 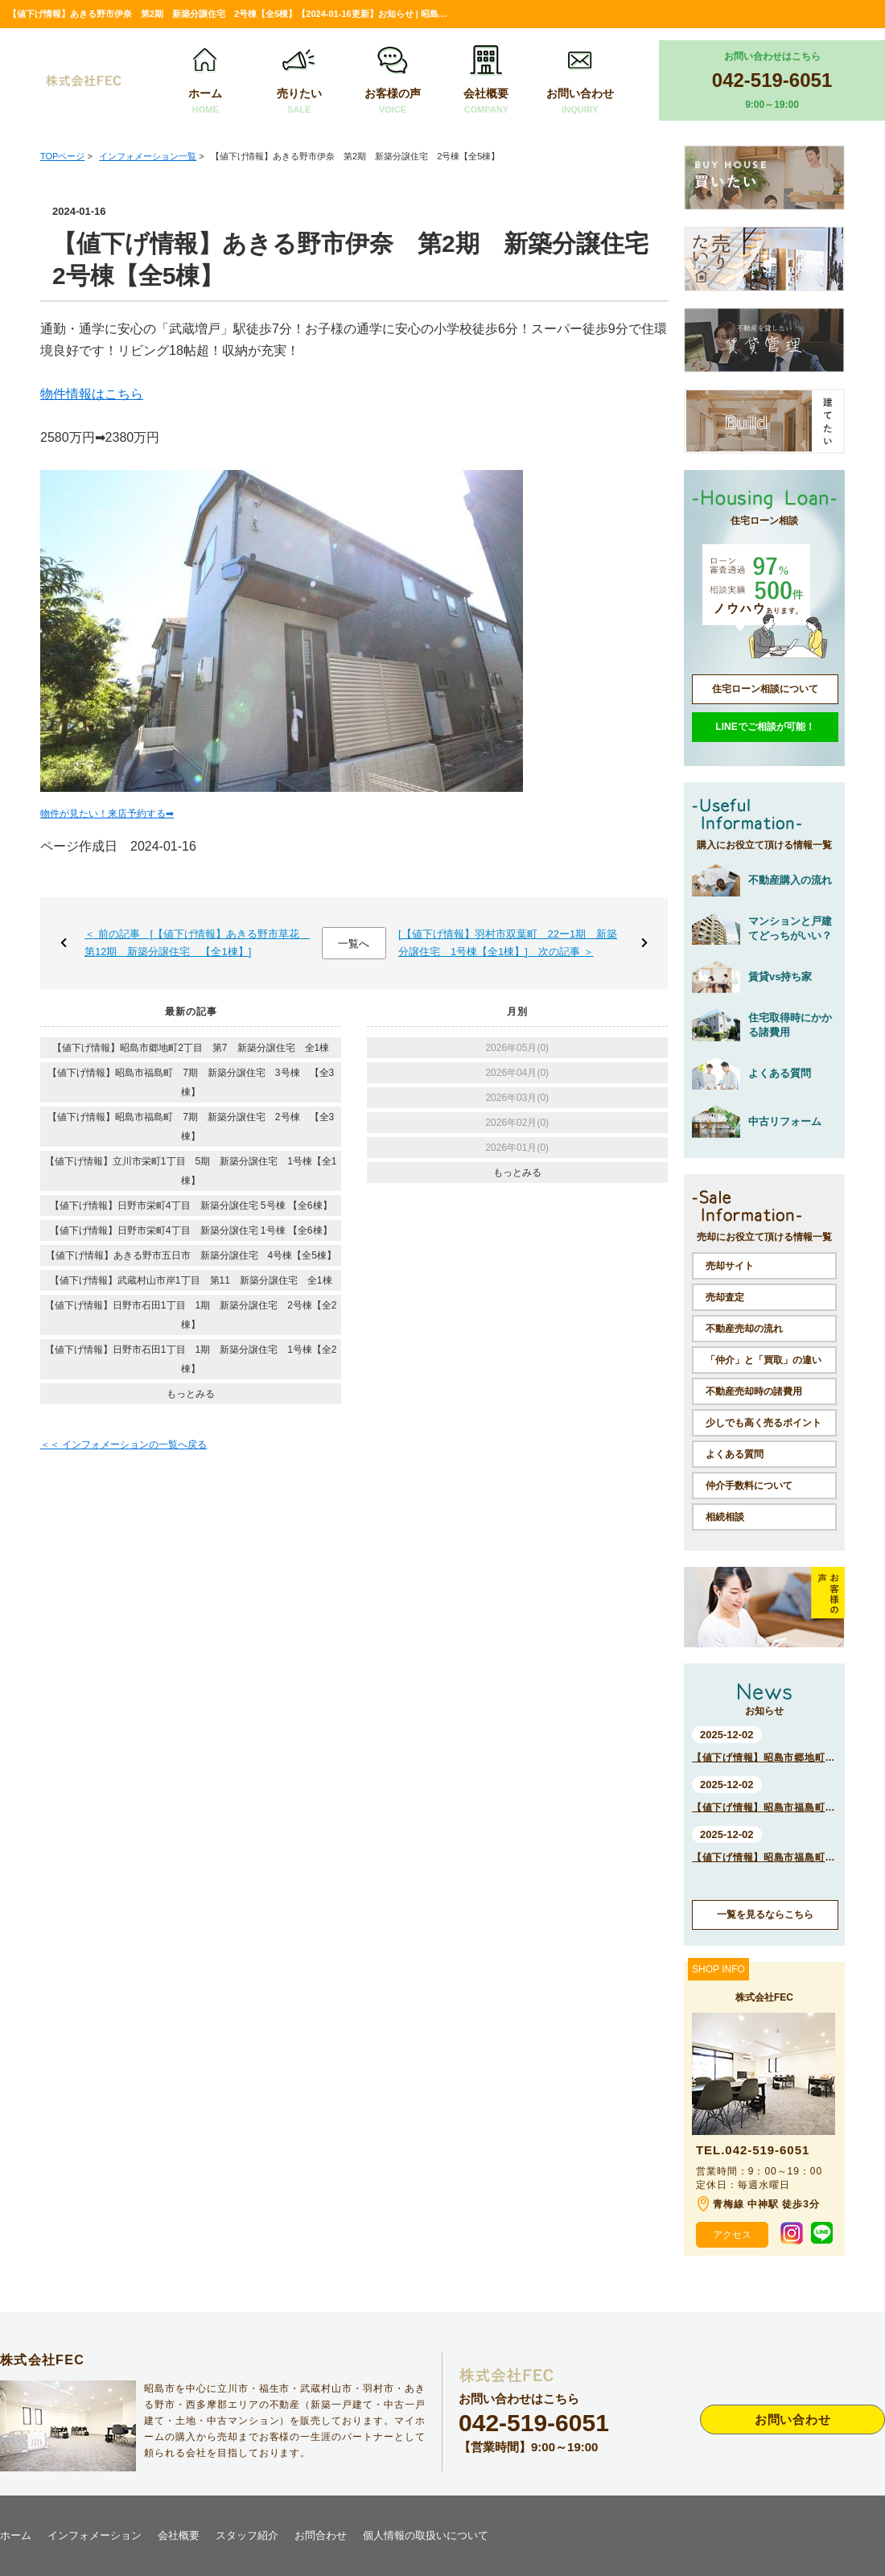 I want to click on インフォメーション, so click(x=94, y=2535).